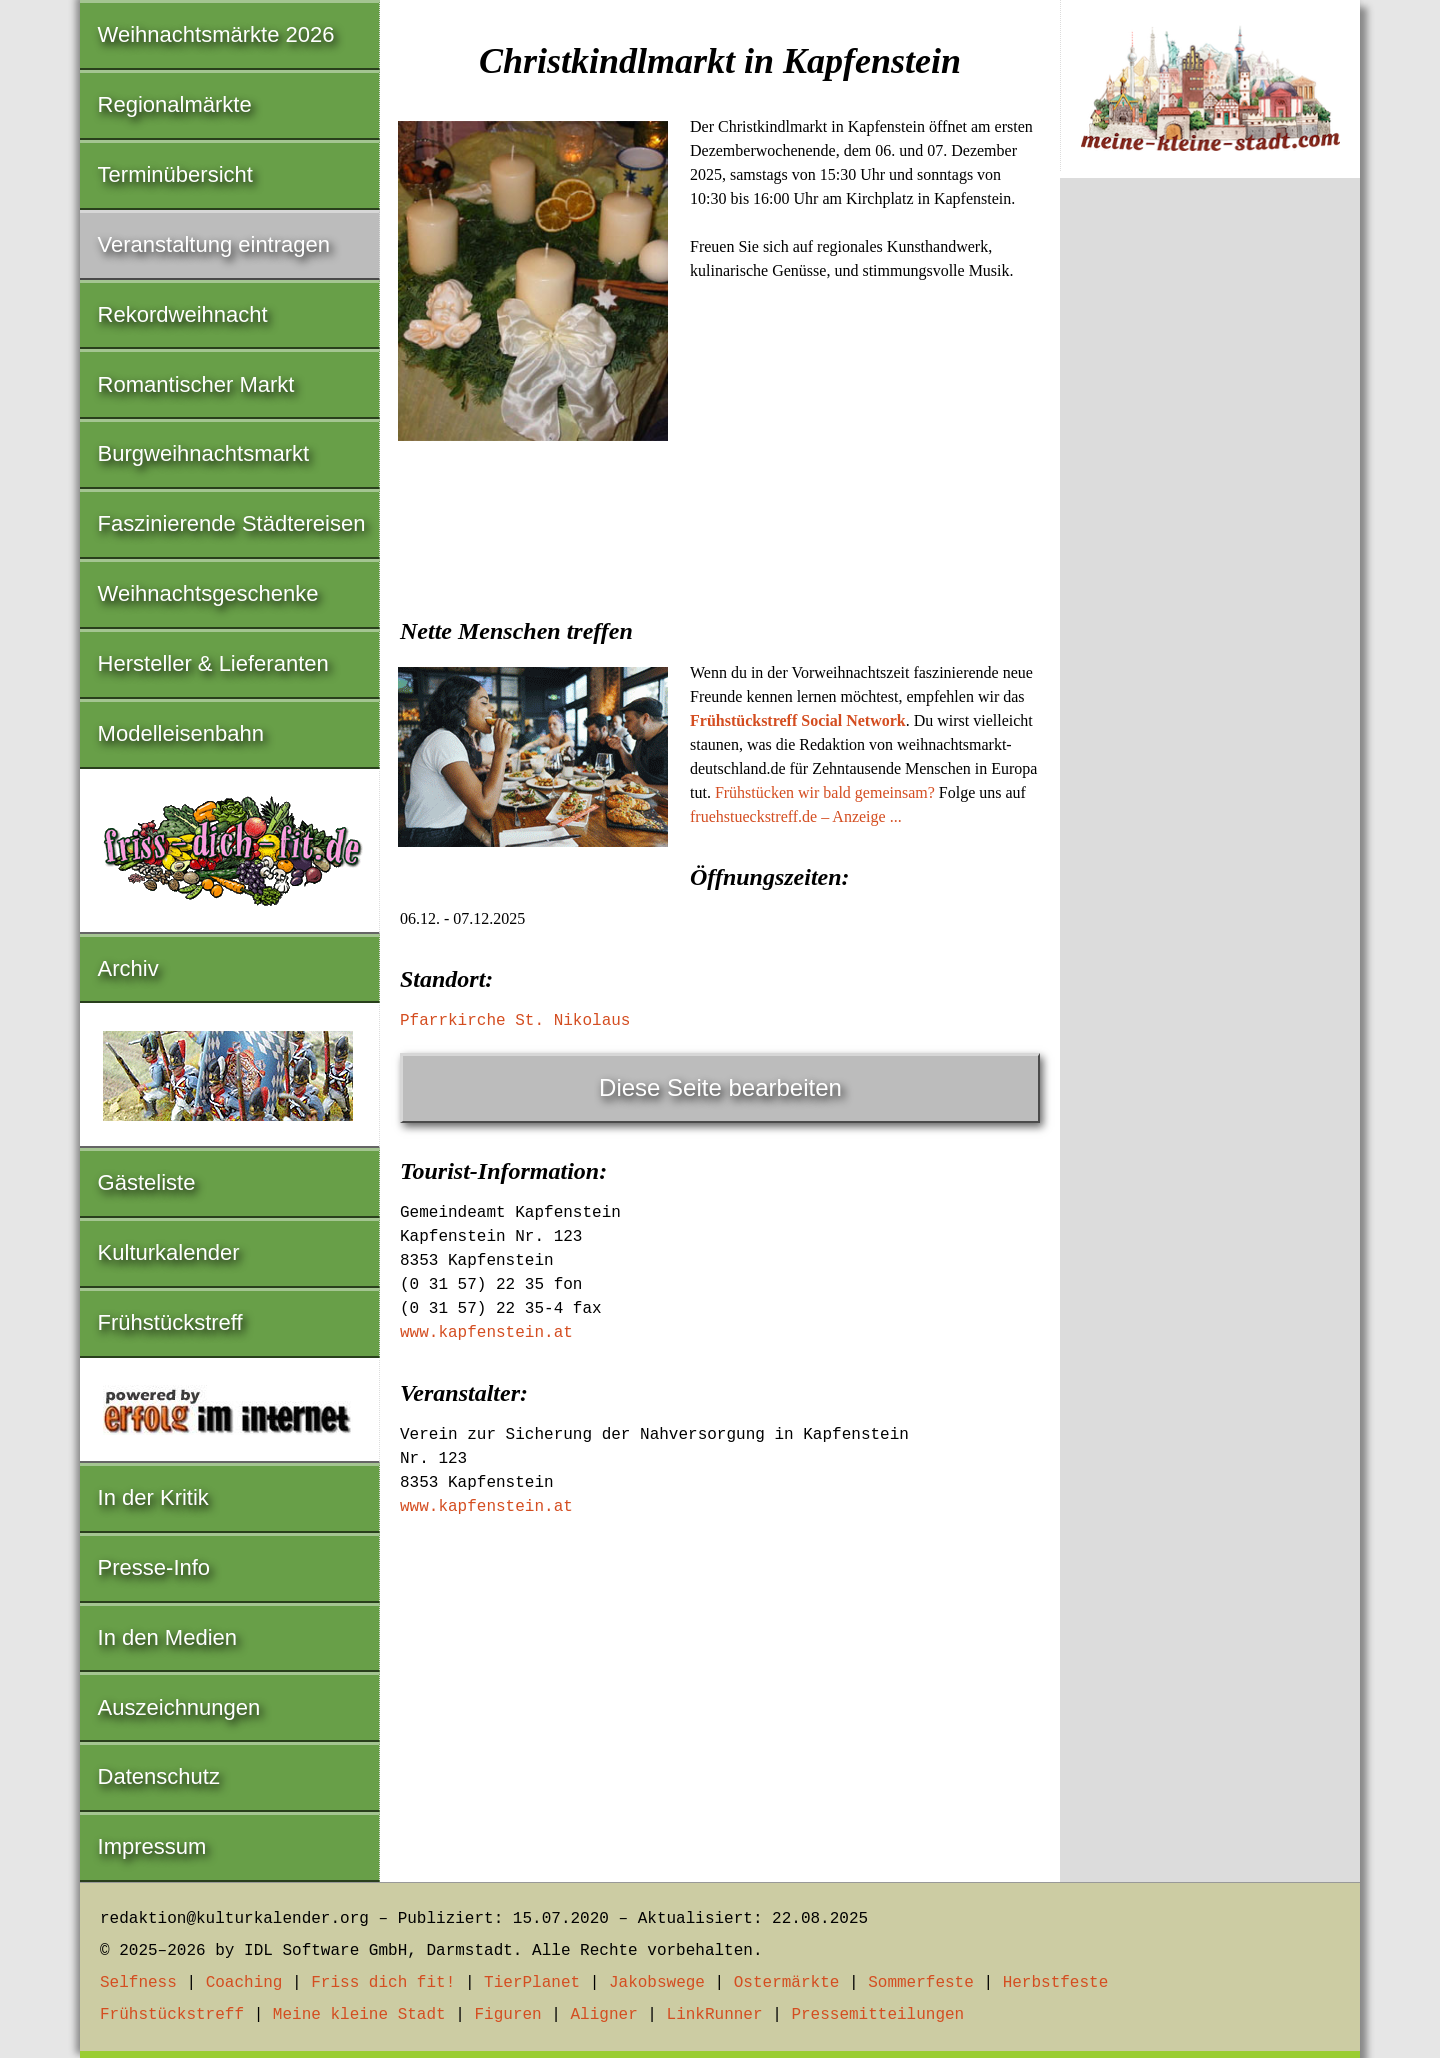 The image size is (1440, 2058). What do you see at coordinates (183, 314) in the screenshot?
I see `Rekordweihnacht` at bounding box center [183, 314].